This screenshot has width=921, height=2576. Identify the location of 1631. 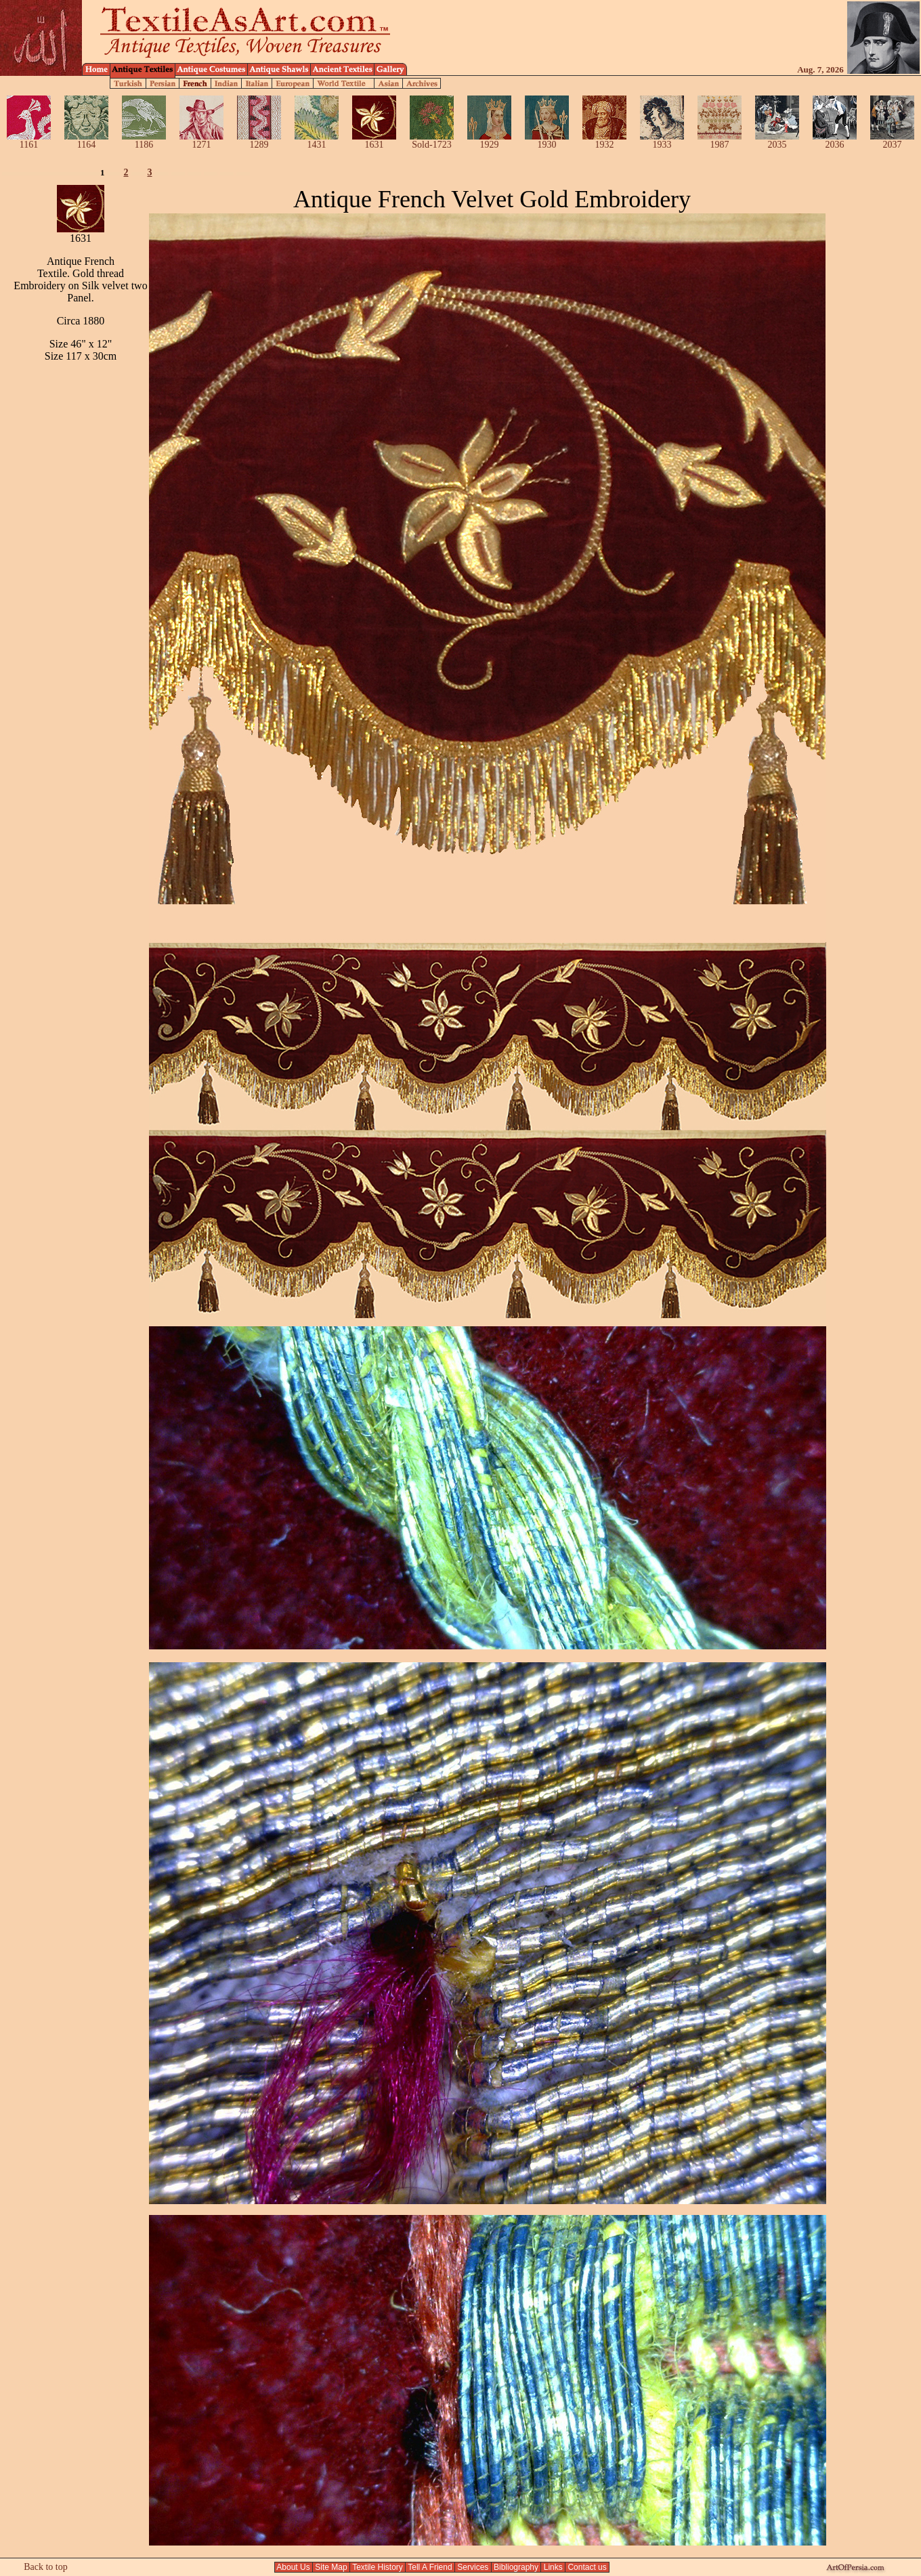
(374, 140).